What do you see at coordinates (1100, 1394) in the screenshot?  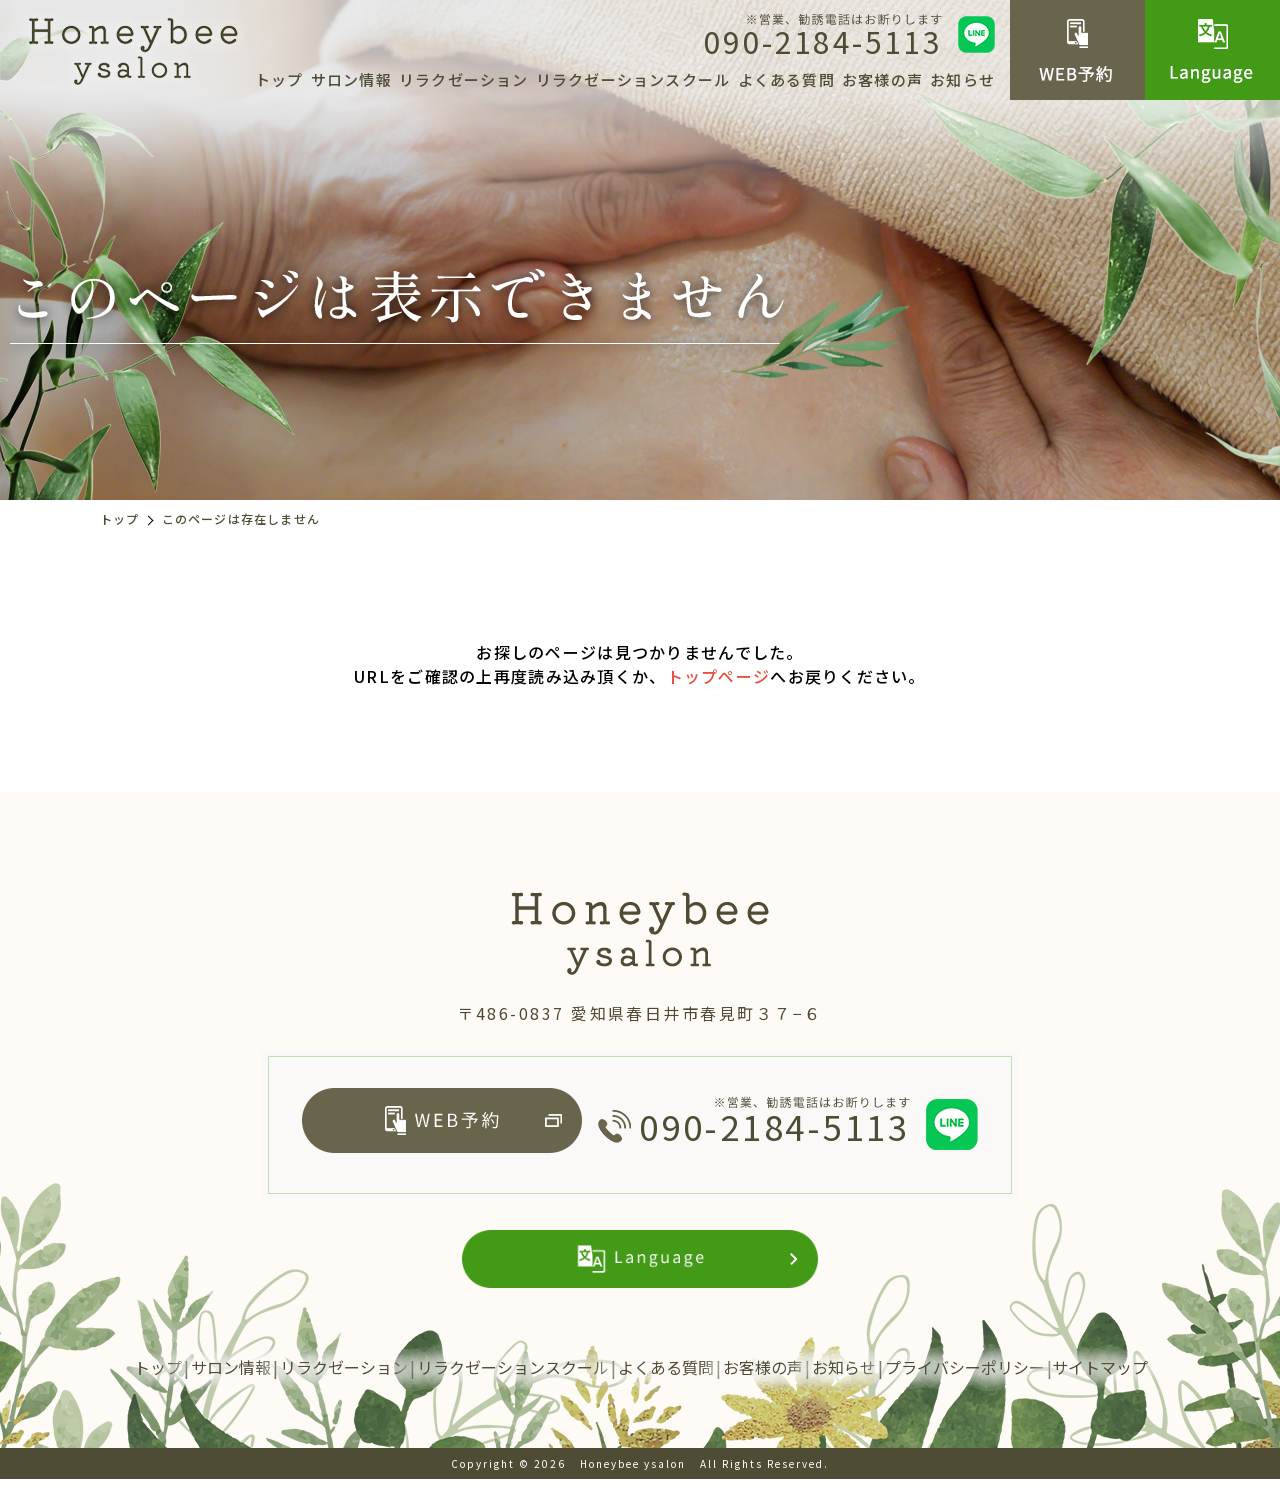 I see `サイトマップ` at bounding box center [1100, 1394].